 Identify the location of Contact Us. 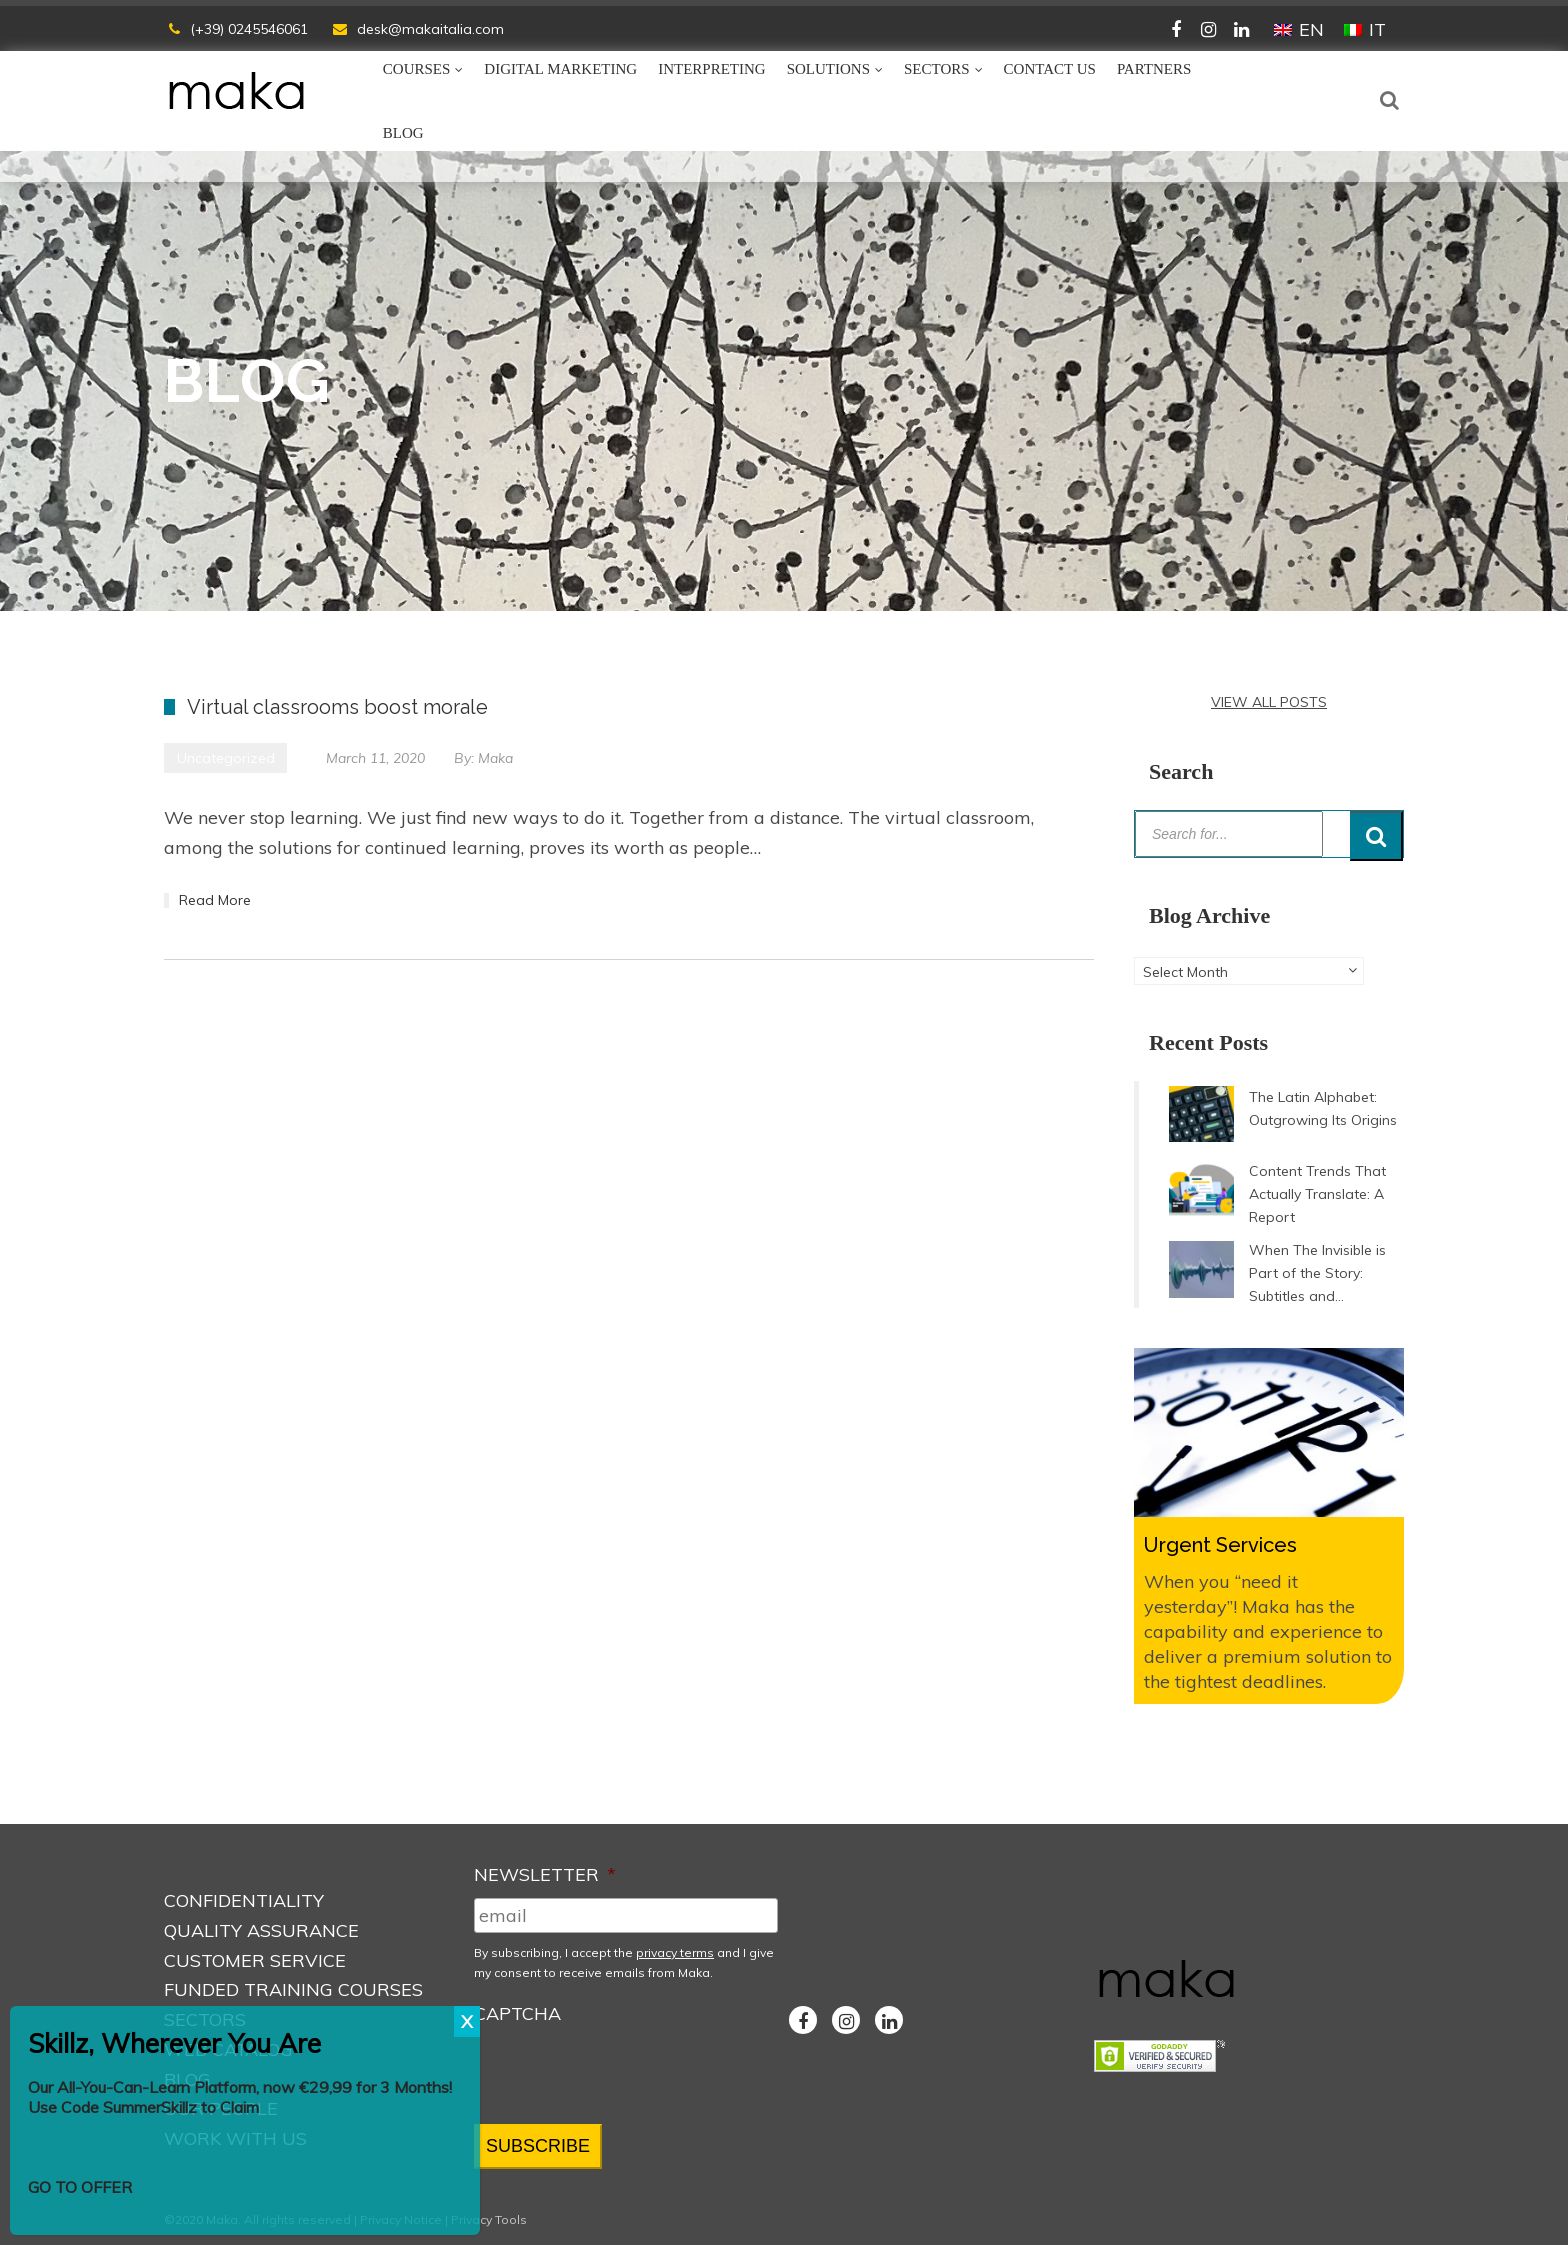
(1050, 69).